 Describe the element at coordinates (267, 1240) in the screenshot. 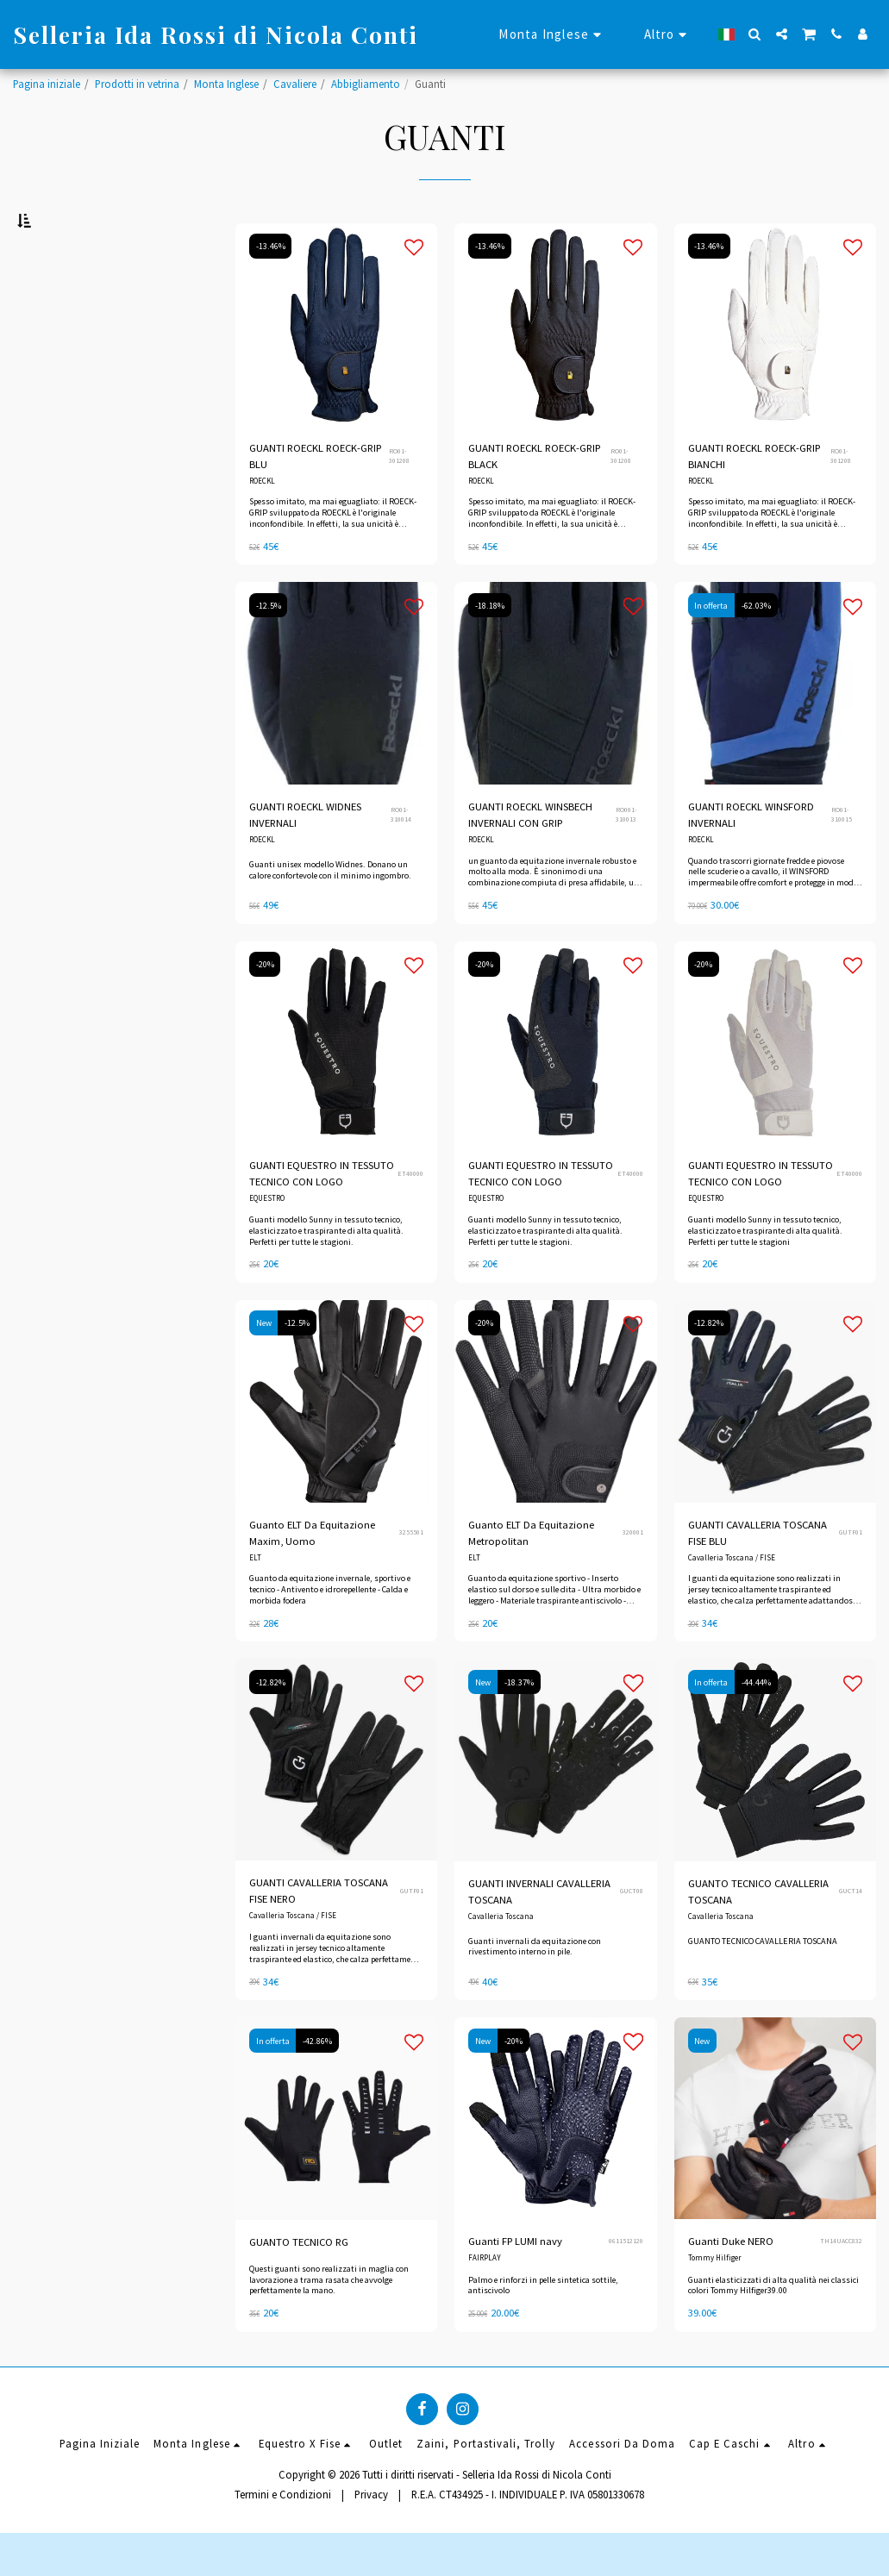

I see `EQUESTRO` at that location.